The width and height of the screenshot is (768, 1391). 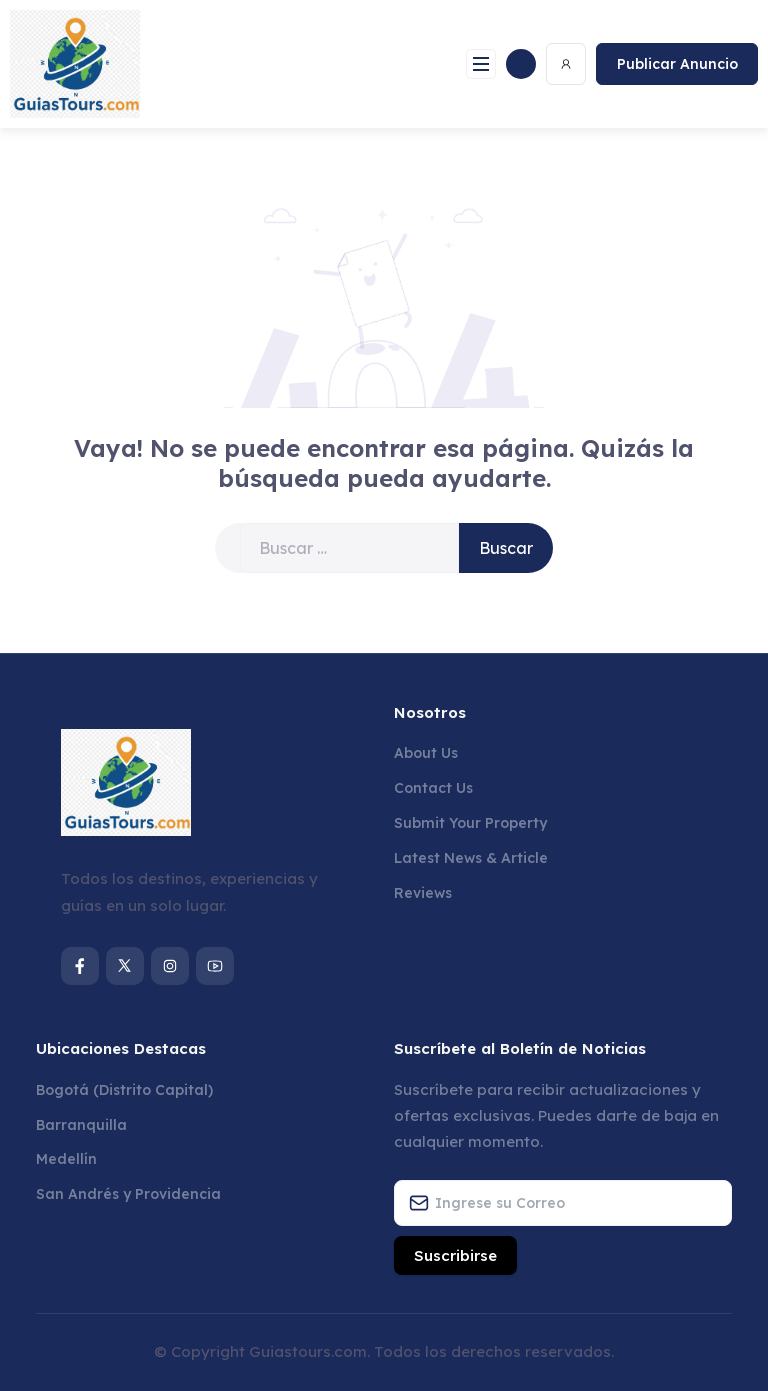 I want to click on Suscribirse, so click(x=455, y=1255).